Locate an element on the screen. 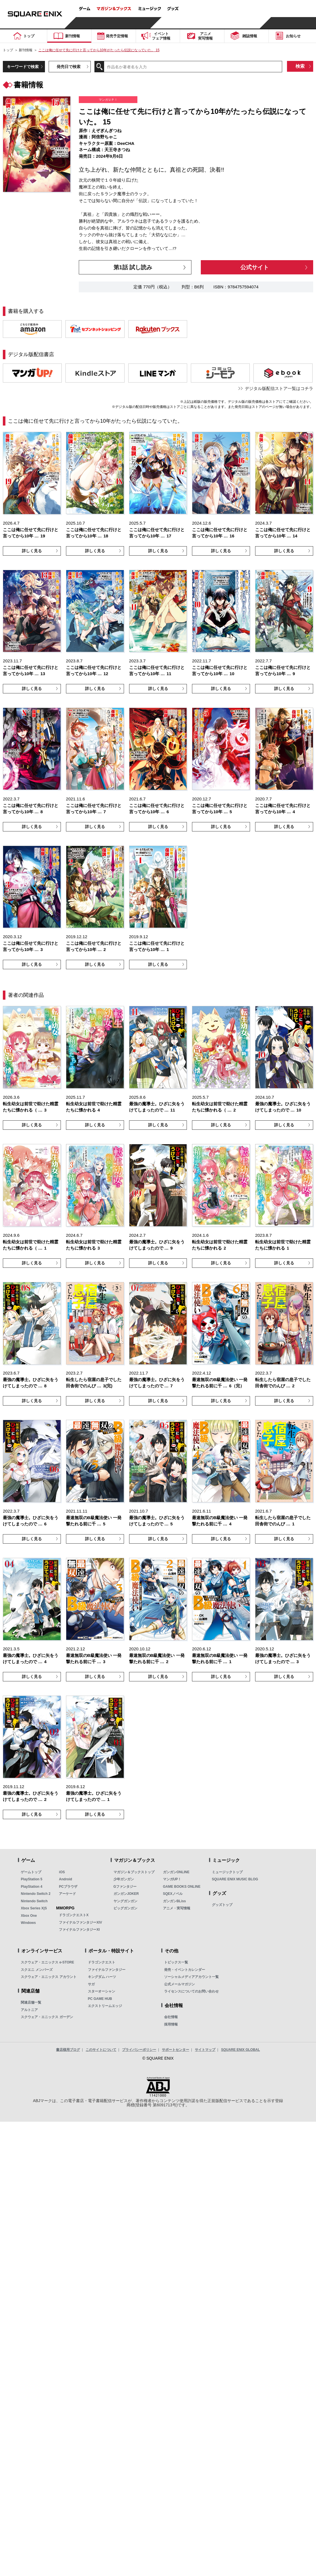  このサイトについて is located at coordinates (101, 2050).